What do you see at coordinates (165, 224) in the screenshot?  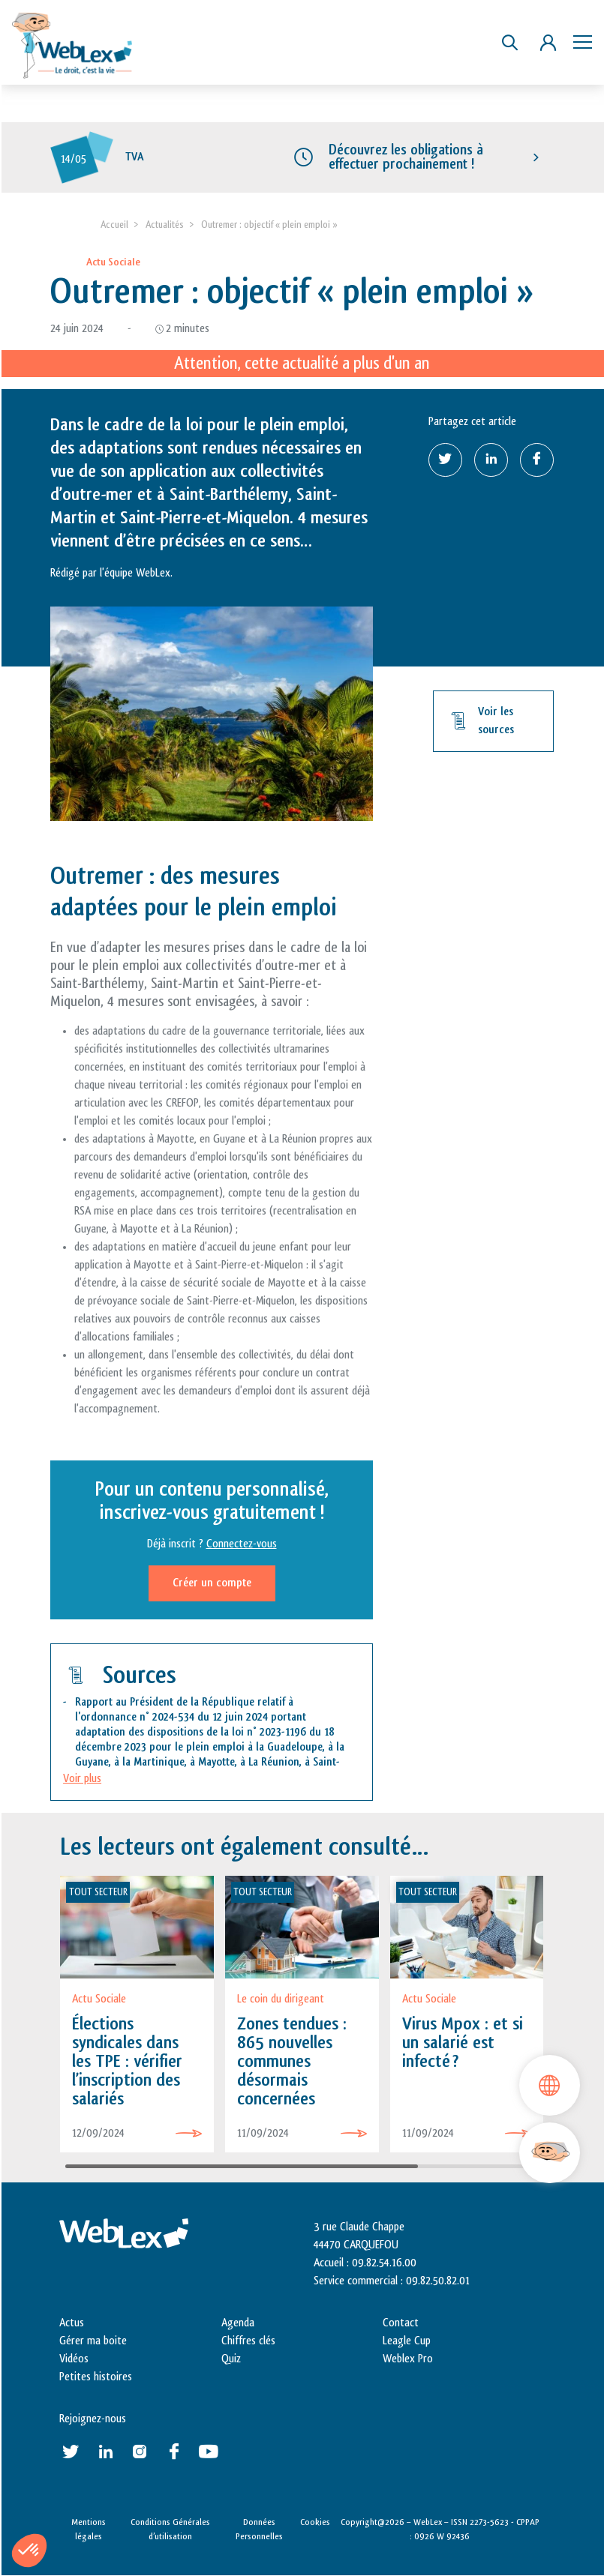 I see `Actualités` at bounding box center [165, 224].